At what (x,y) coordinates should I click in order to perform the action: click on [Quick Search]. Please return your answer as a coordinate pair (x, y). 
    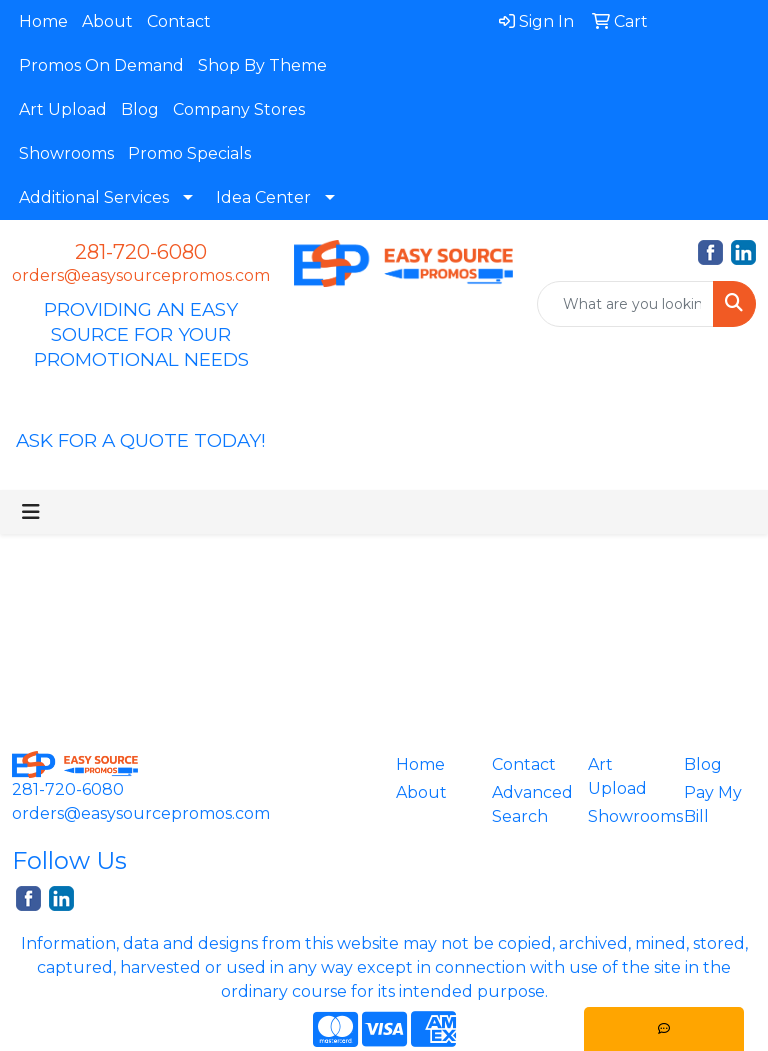
    Looking at the image, I should click on (625, 304).